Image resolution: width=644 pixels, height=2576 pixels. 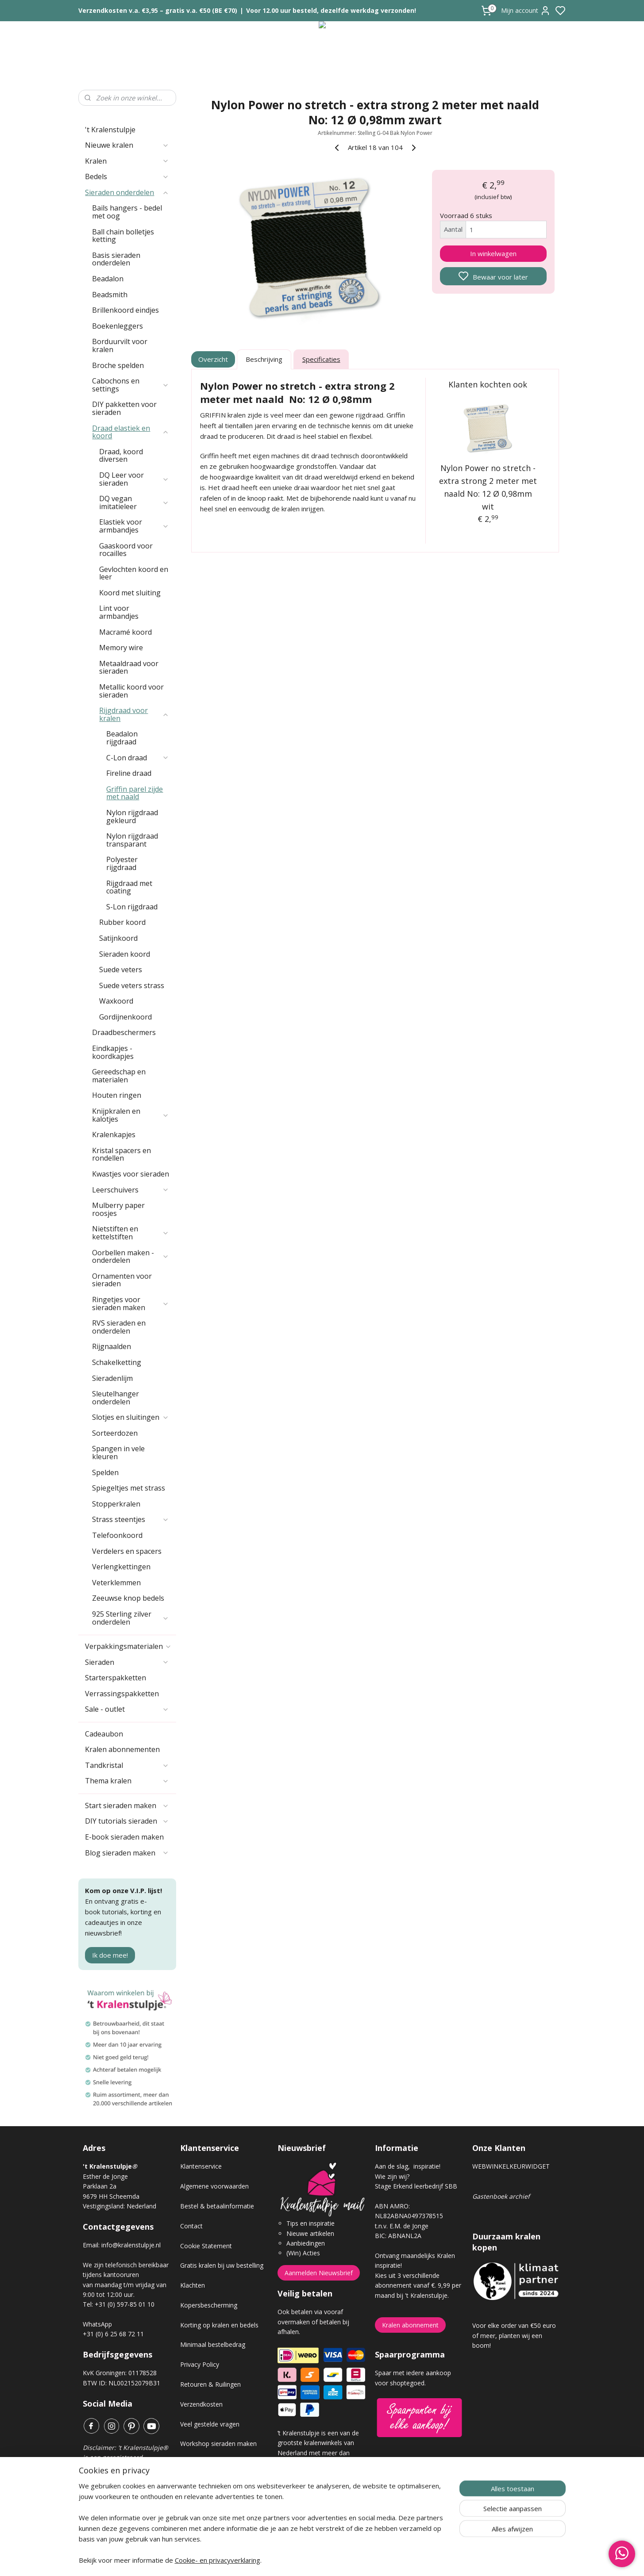 What do you see at coordinates (128, 1488) in the screenshot?
I see `Spiegeltjes met strass` at bounding box center [128, 1488].